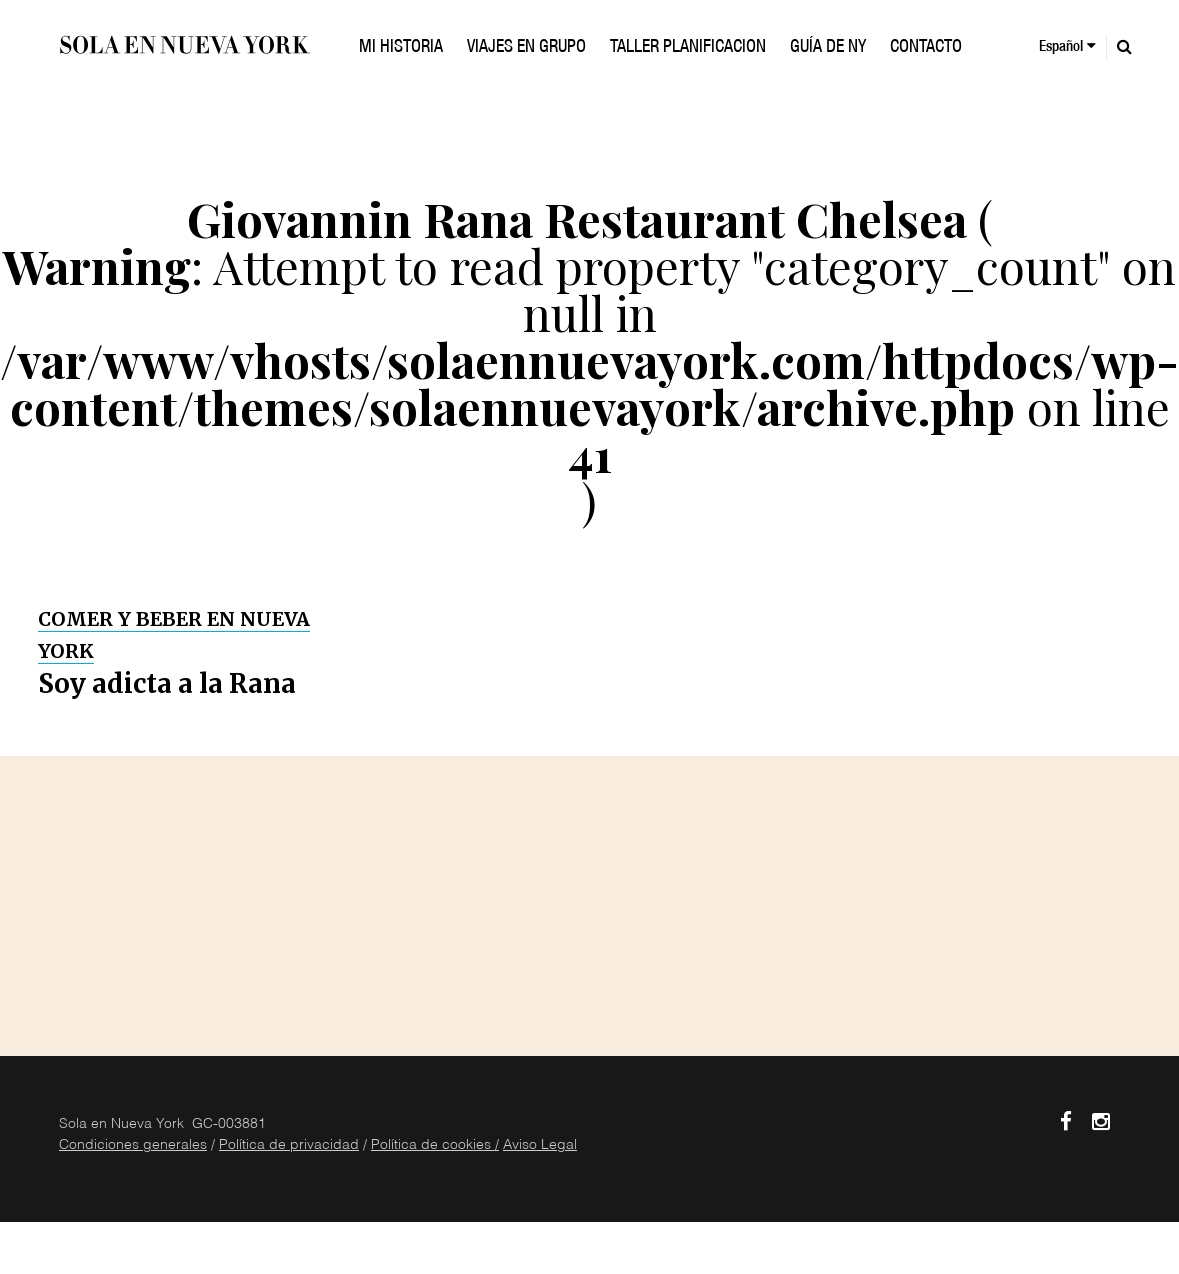 The image size is (1179, 1274). What do you see at coordinates (828, 48) in the screenshot?
I see `GUÍA DE NY` at bounding box center [828, 48].